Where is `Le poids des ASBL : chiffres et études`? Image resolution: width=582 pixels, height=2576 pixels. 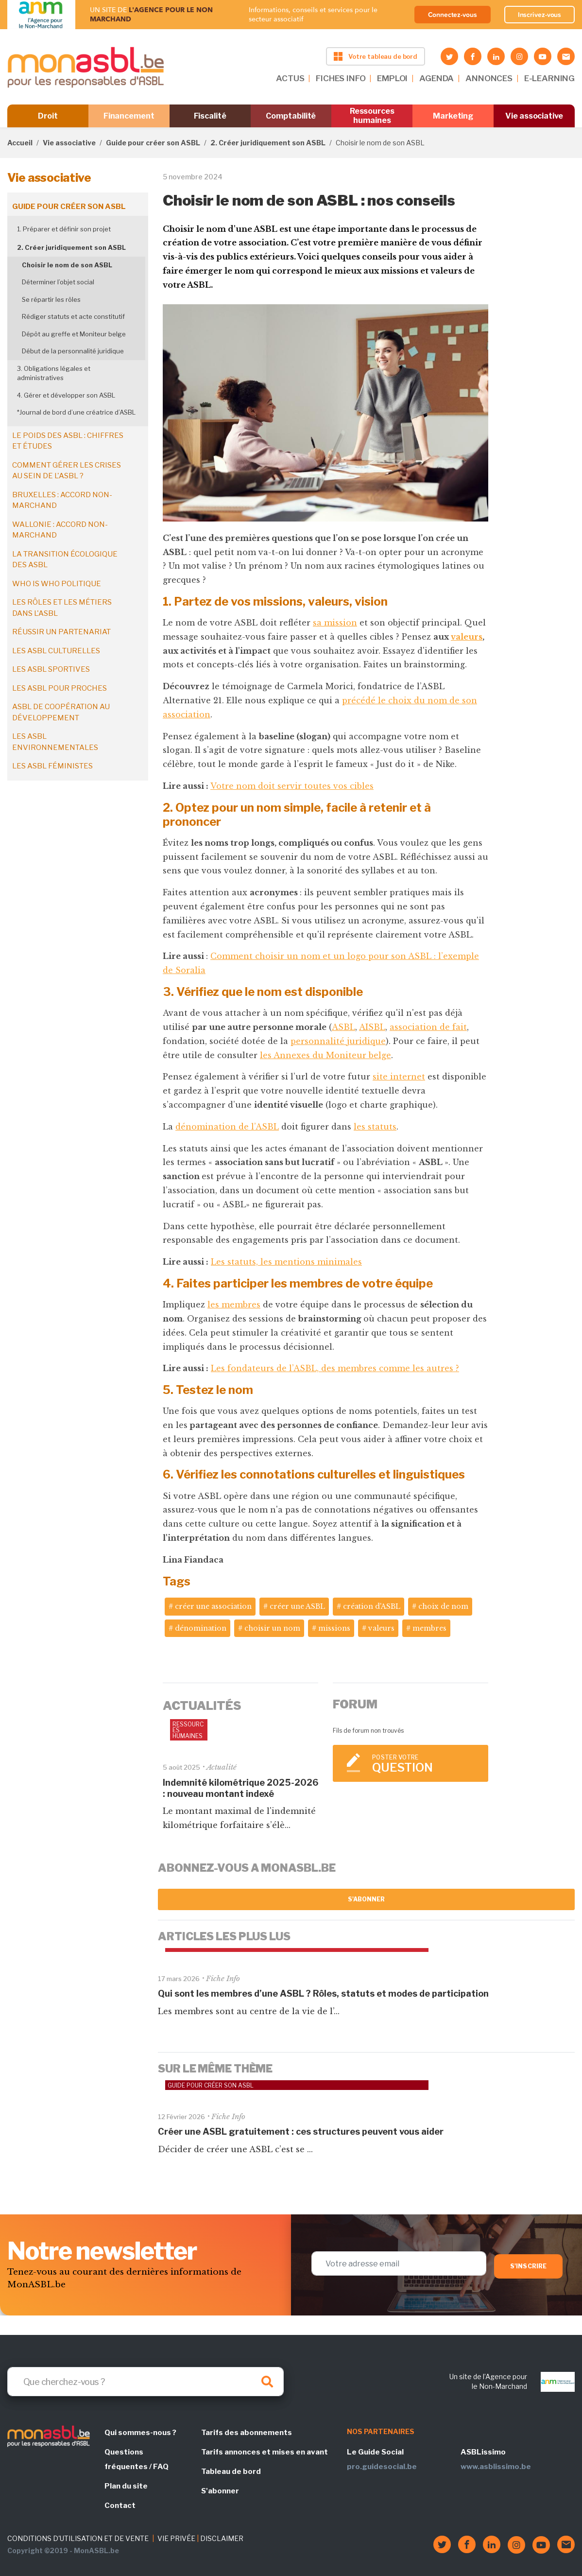
Le poids des ASBL : chiffres et études is located at coordinates (67, 441).